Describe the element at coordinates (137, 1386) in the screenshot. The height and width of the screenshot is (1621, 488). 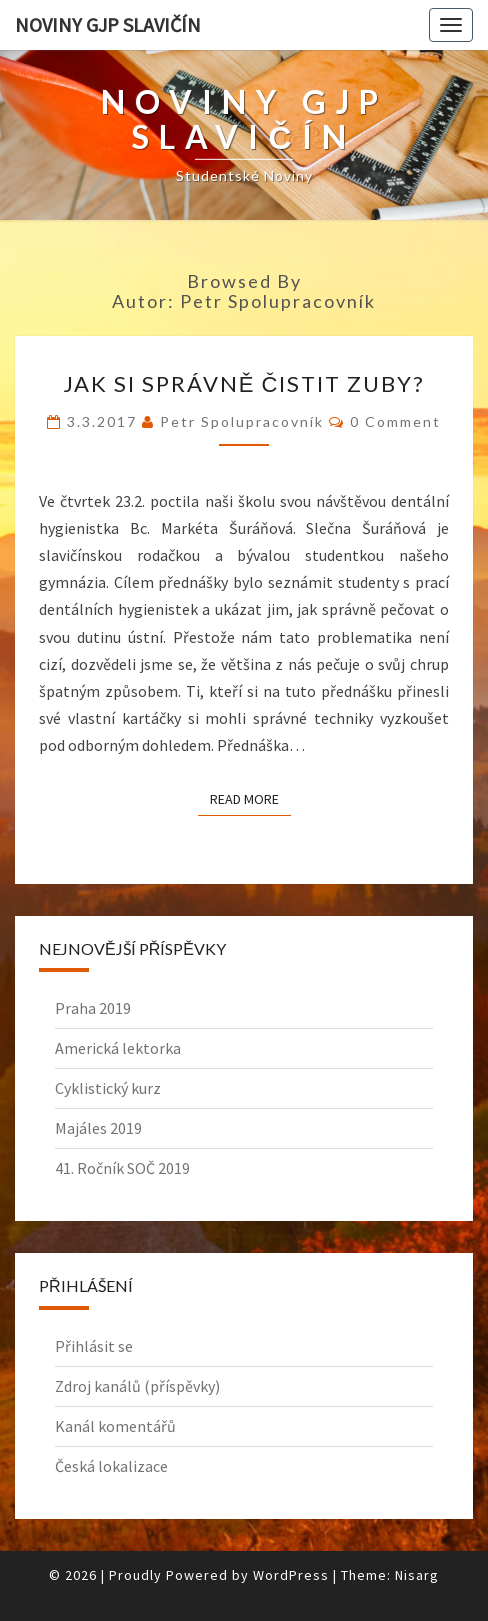
I see `Zdroj kanálů (příspěvky)` at that location.